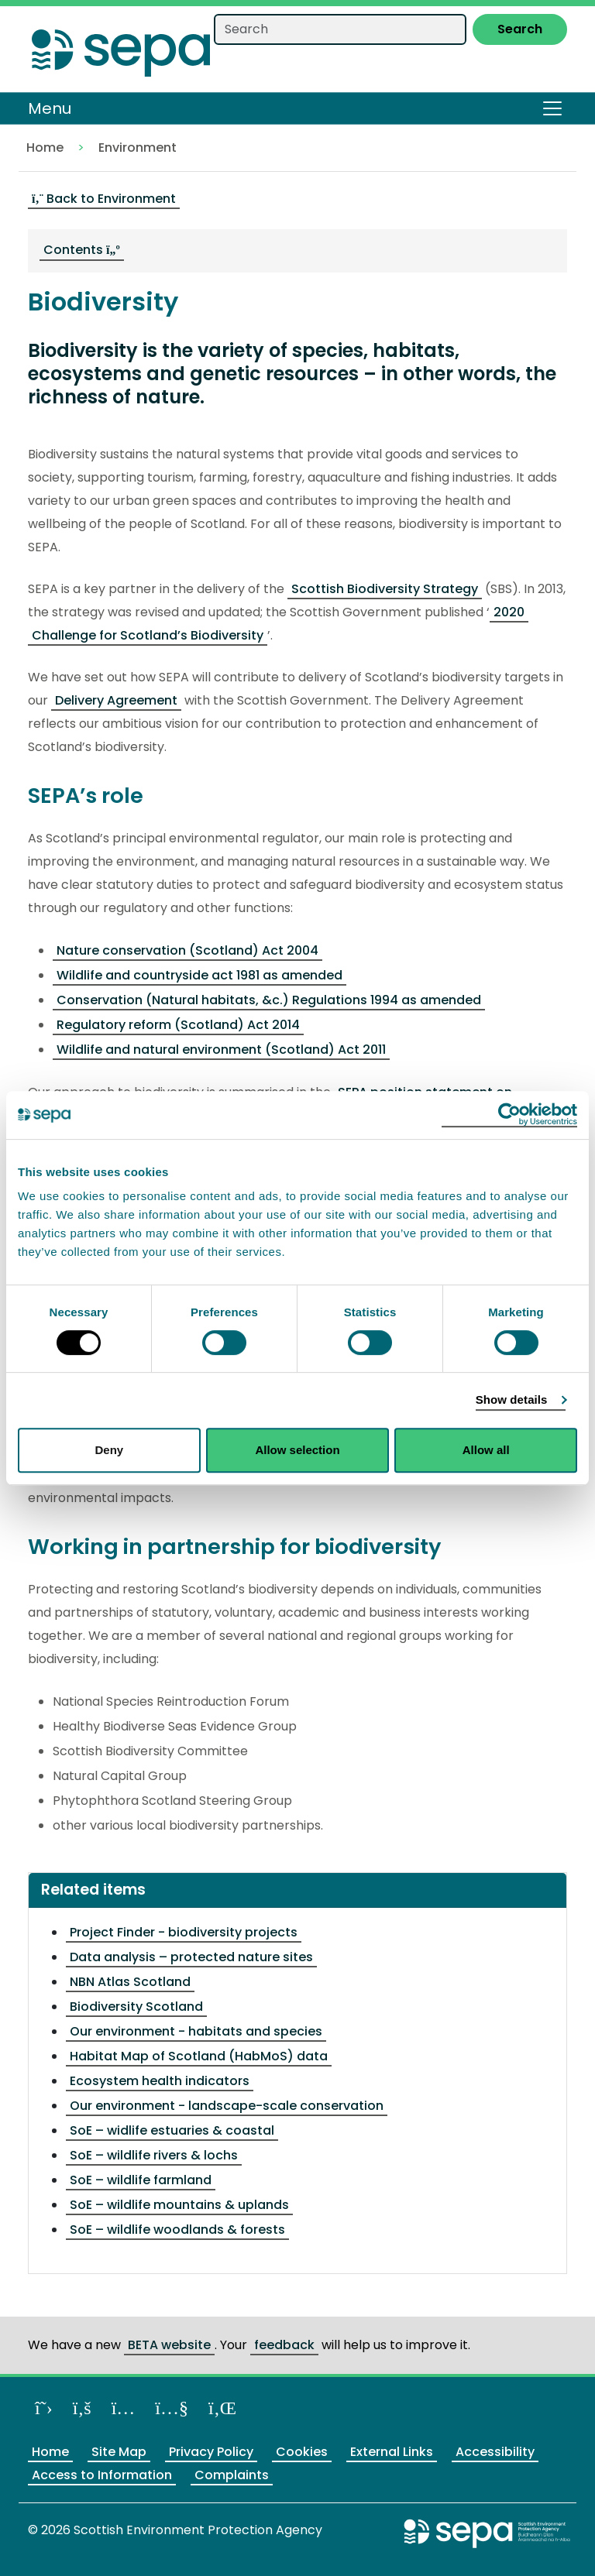 Image resolution: width=595 pixels, height=2576 pixels. What do you see at coordinates (284, 2345) in the screenshot?
I see `feedback [Provide us feedback about our BETA website]` at bounding box center [284, 2345].